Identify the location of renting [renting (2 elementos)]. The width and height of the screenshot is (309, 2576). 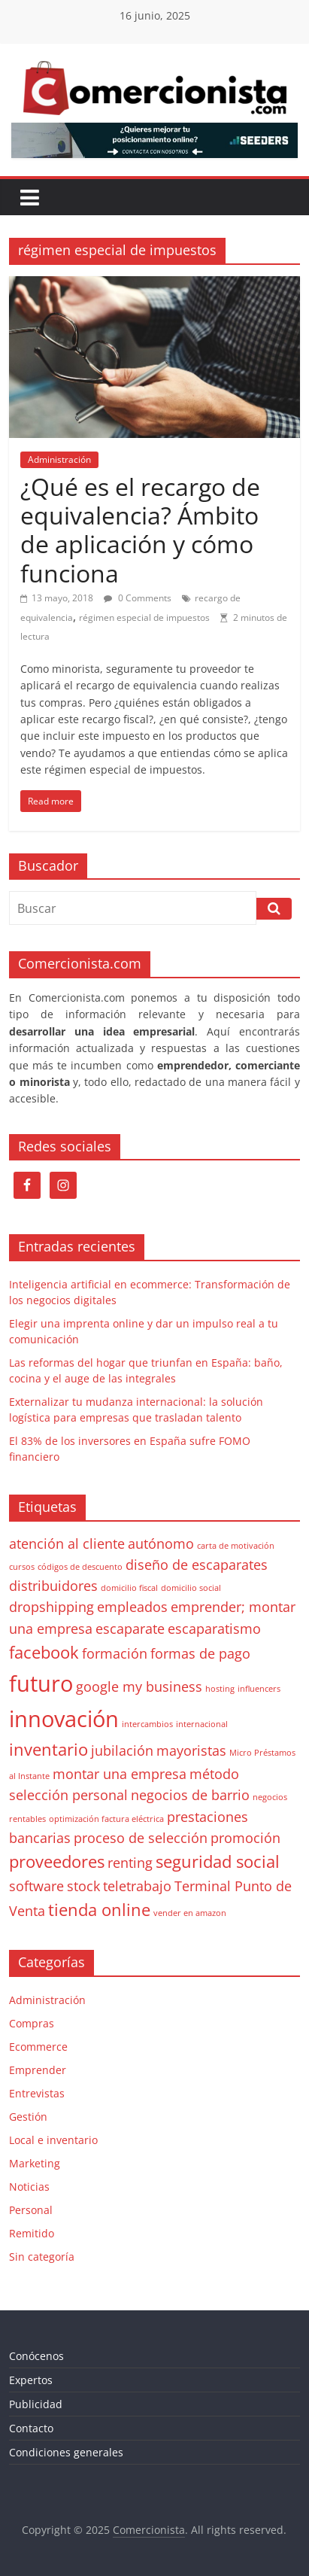
(130, 1863).